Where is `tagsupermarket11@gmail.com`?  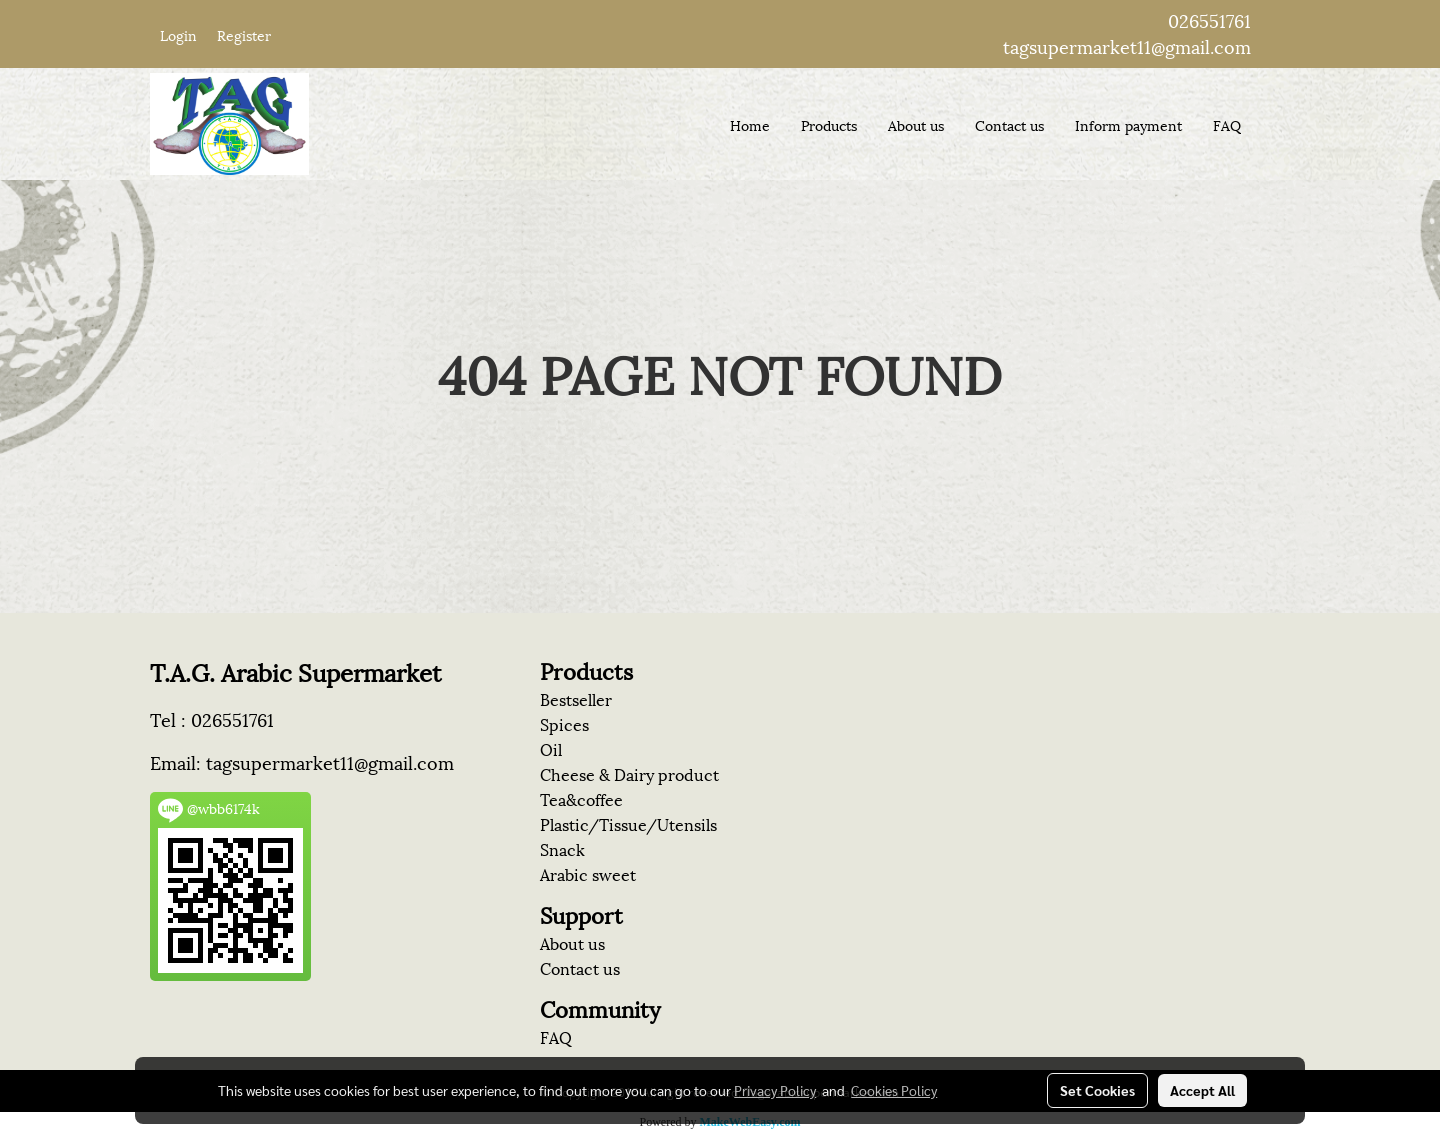
tagsupermarket11@gmail.com is located at coordinates (1127, 45).